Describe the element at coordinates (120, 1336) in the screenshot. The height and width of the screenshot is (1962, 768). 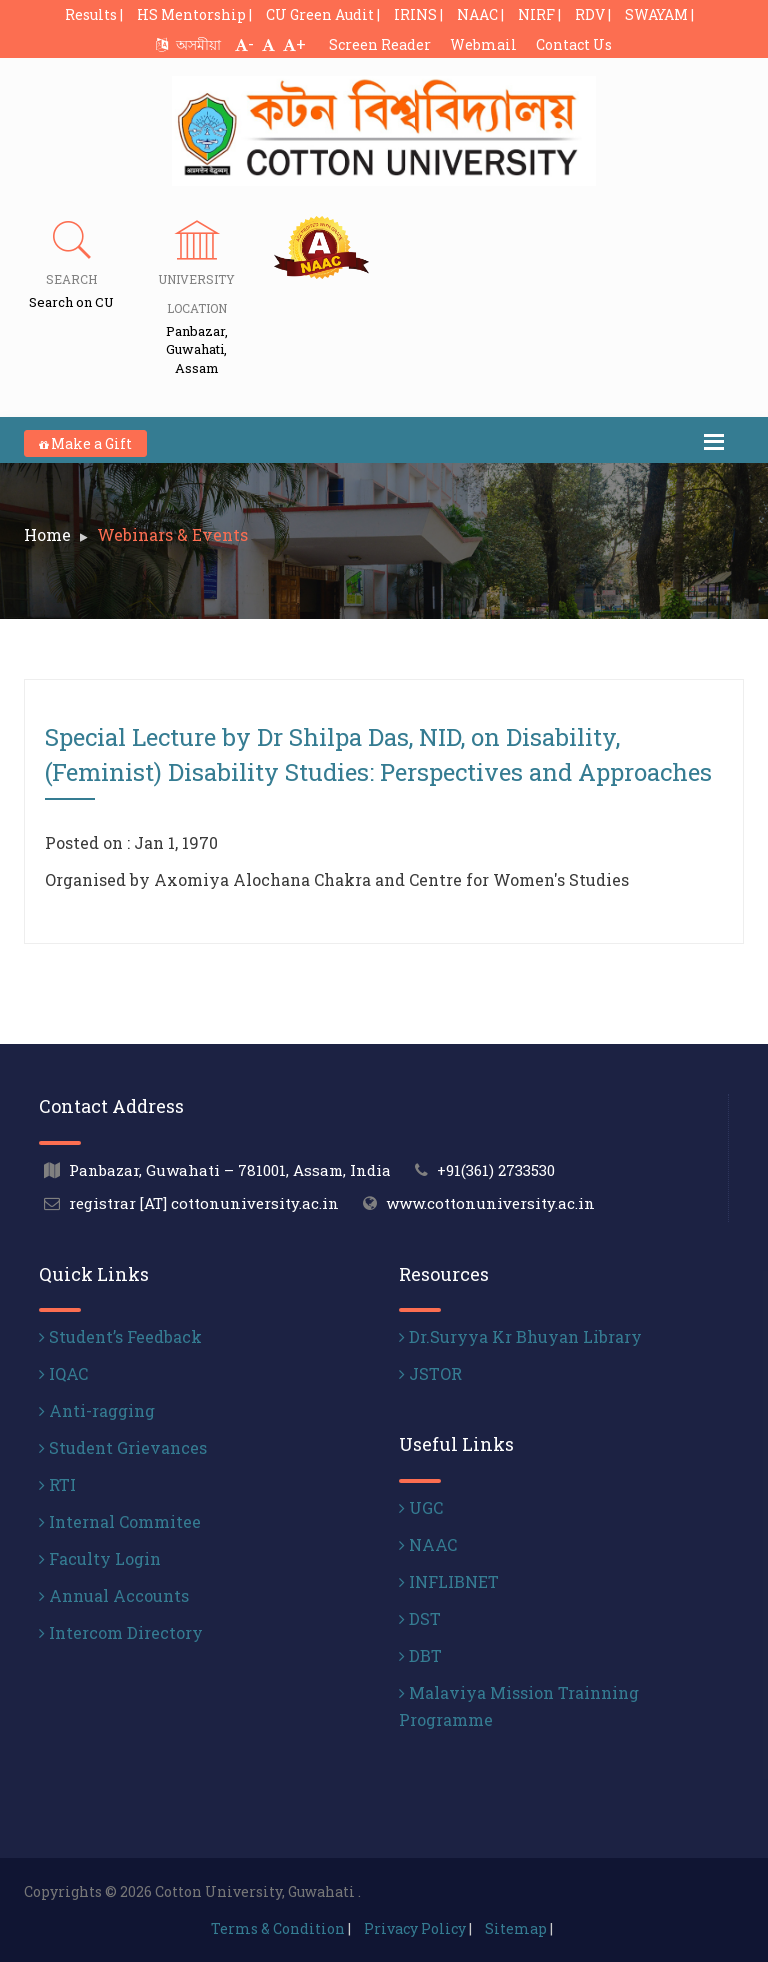
I see `Student’s Feedback` at that location.